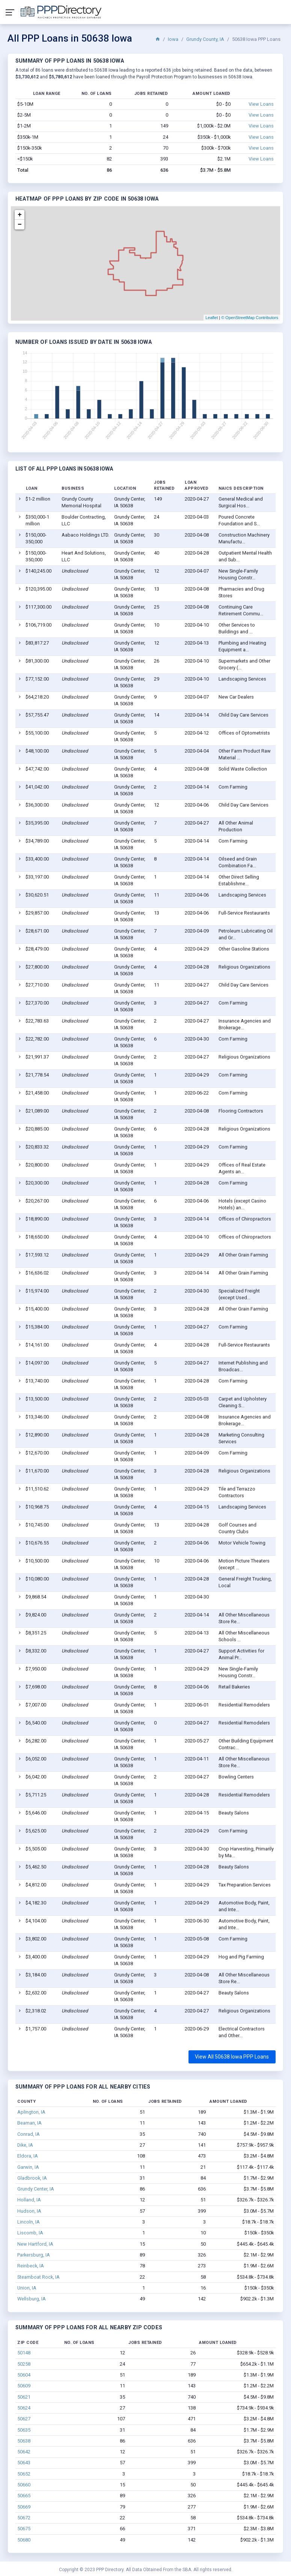  Describe the element at coordinates (23, 2540) in the screenshot. I see `50680` at that location.